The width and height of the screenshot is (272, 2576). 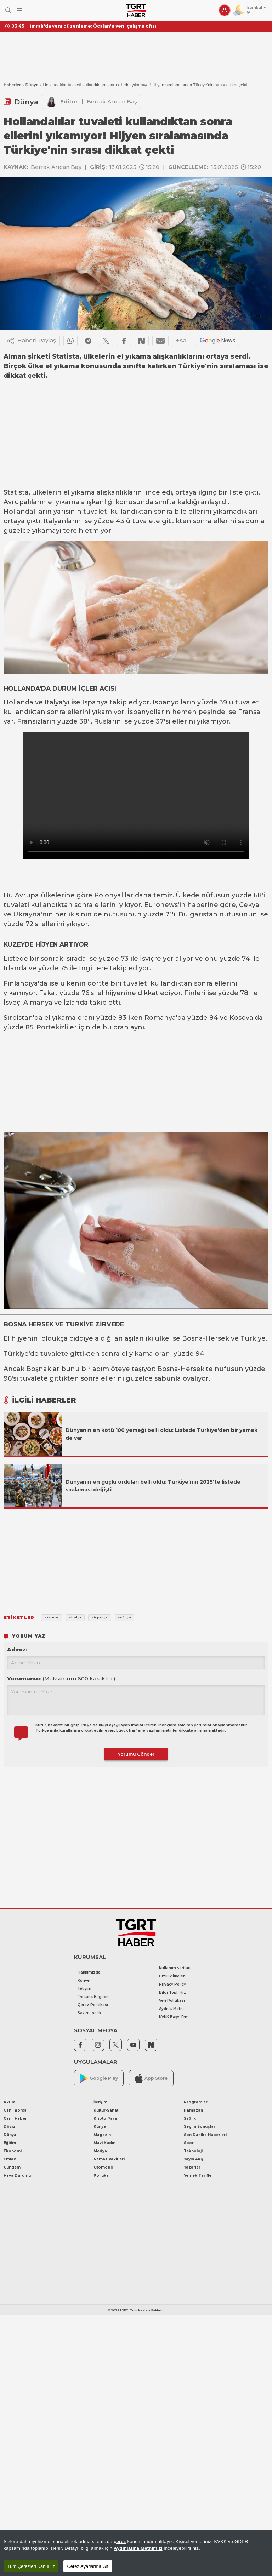 I want to click on Yemek Tarifleri, so click(x=199, y=2175).